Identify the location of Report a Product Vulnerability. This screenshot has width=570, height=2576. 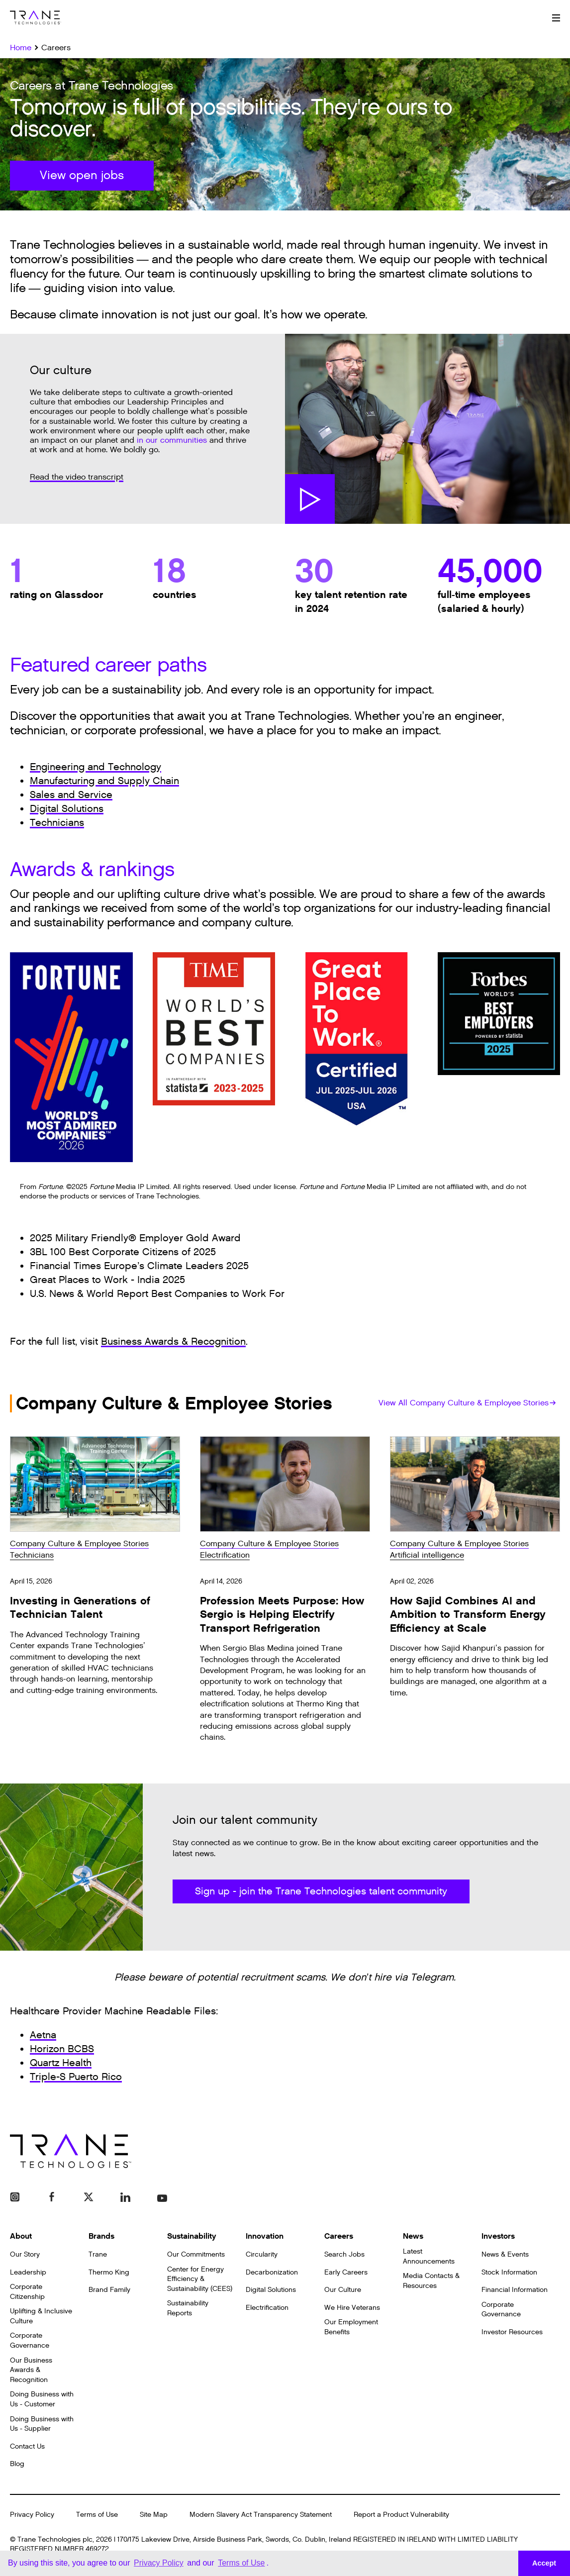
(401, 2514).